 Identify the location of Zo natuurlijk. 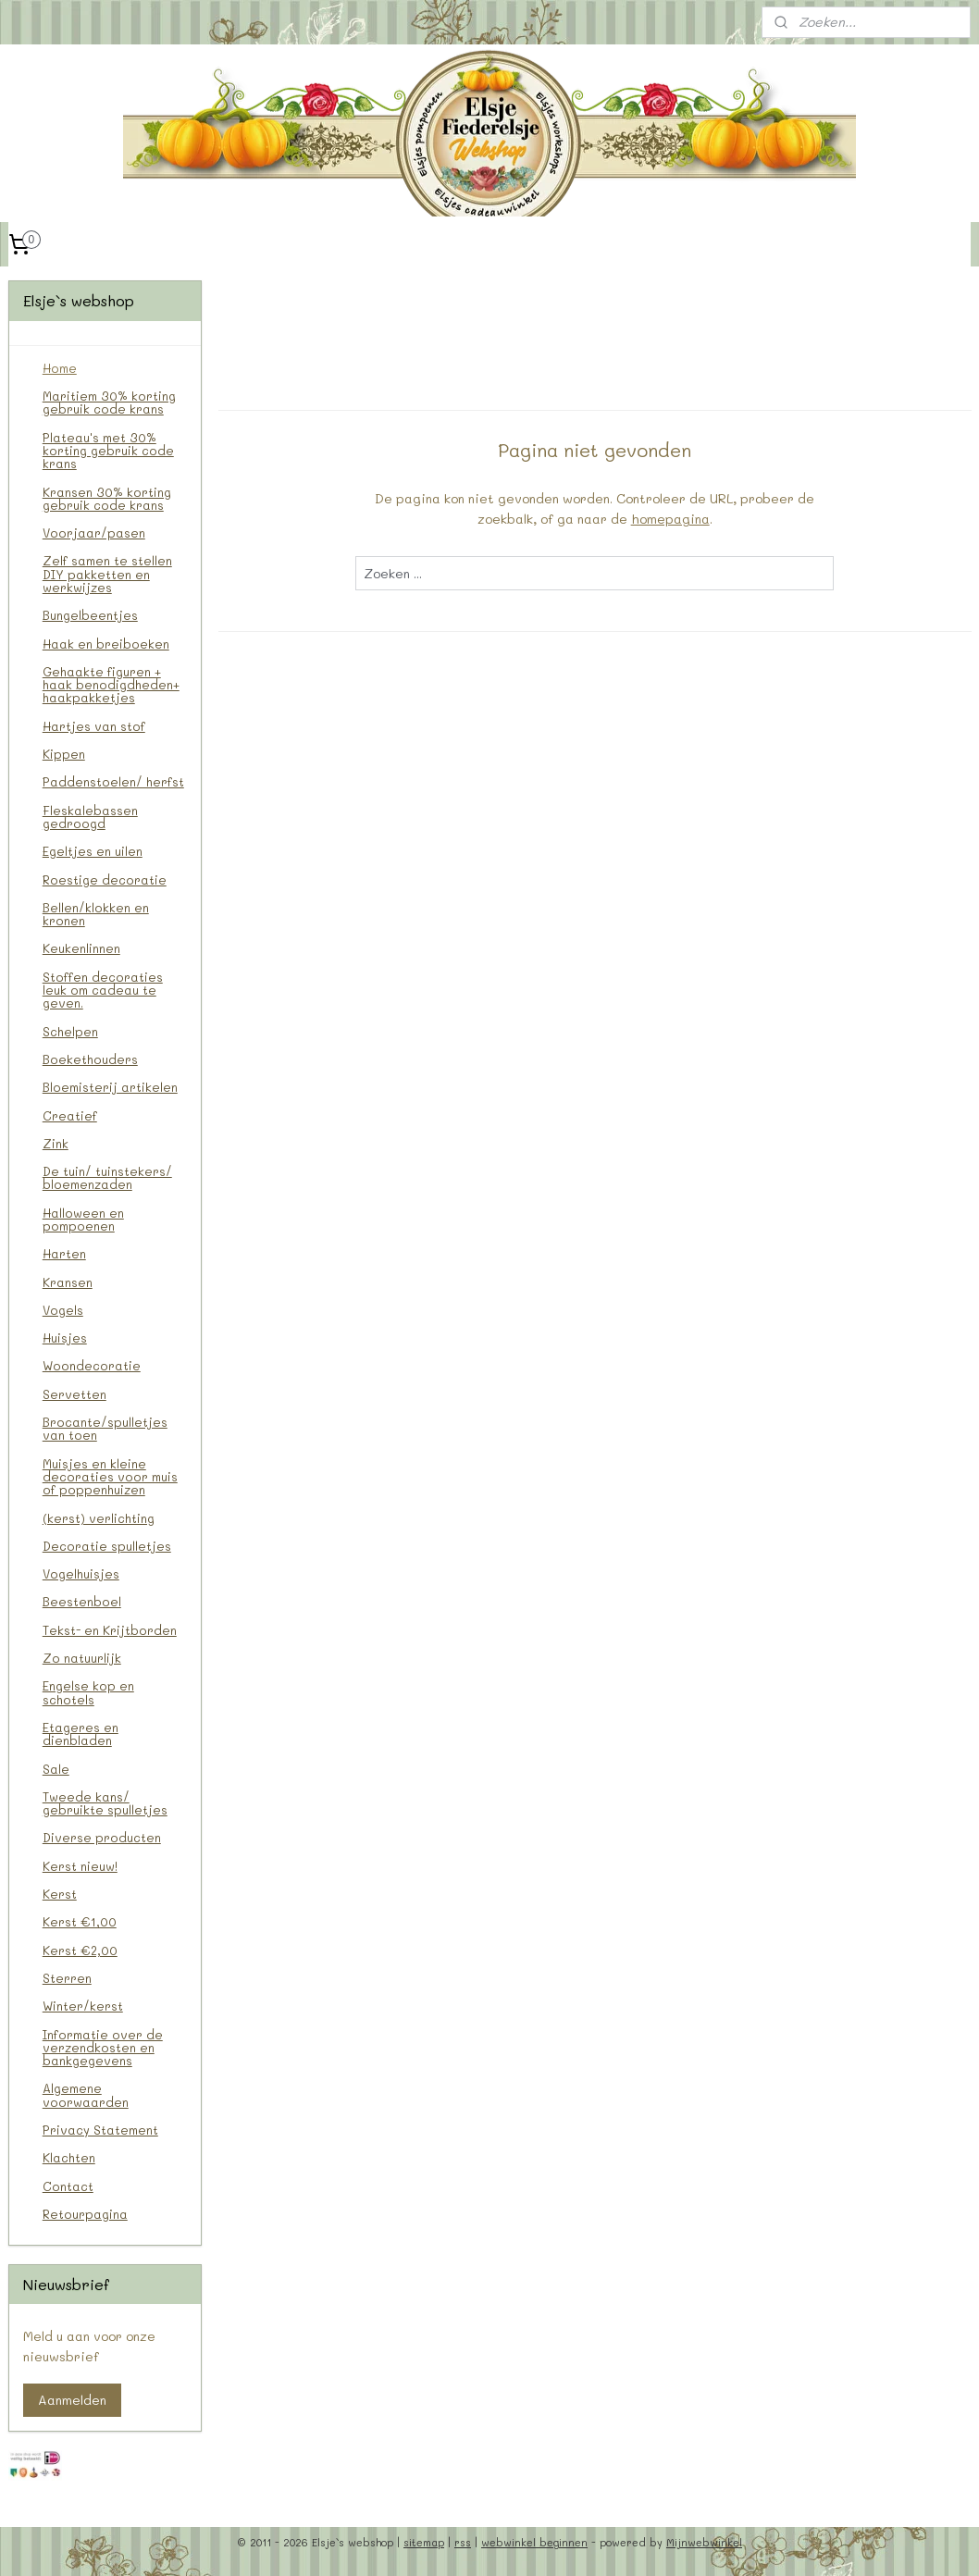
(82, 1658).